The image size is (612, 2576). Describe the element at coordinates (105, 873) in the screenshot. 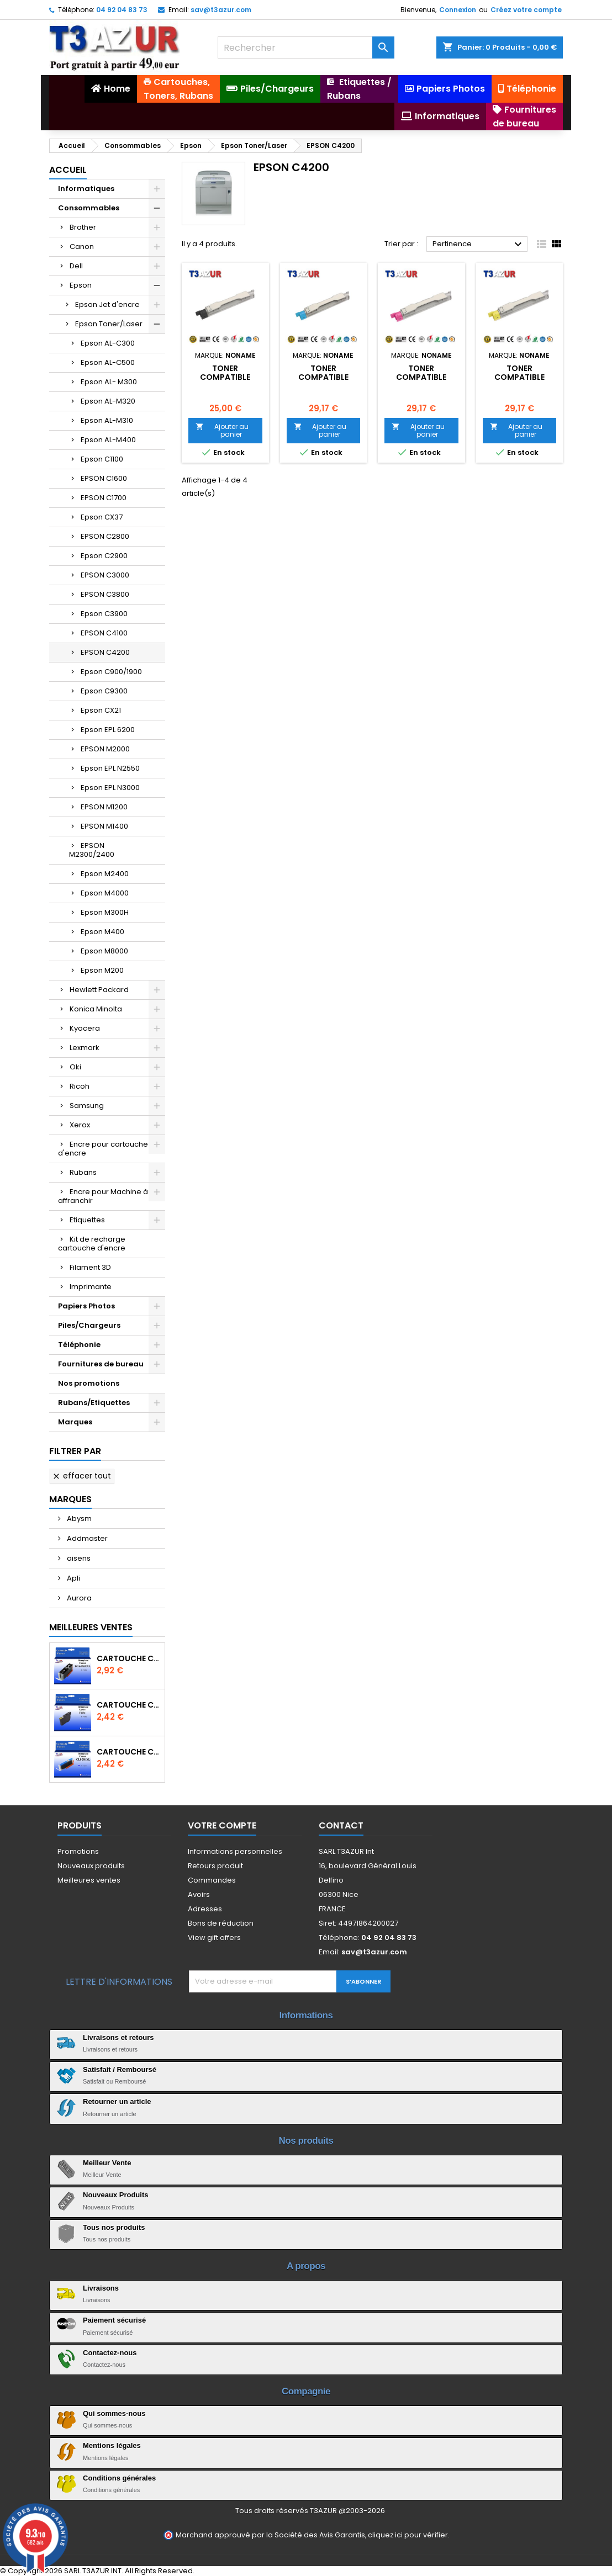

I see `Epson M2400` at that location.